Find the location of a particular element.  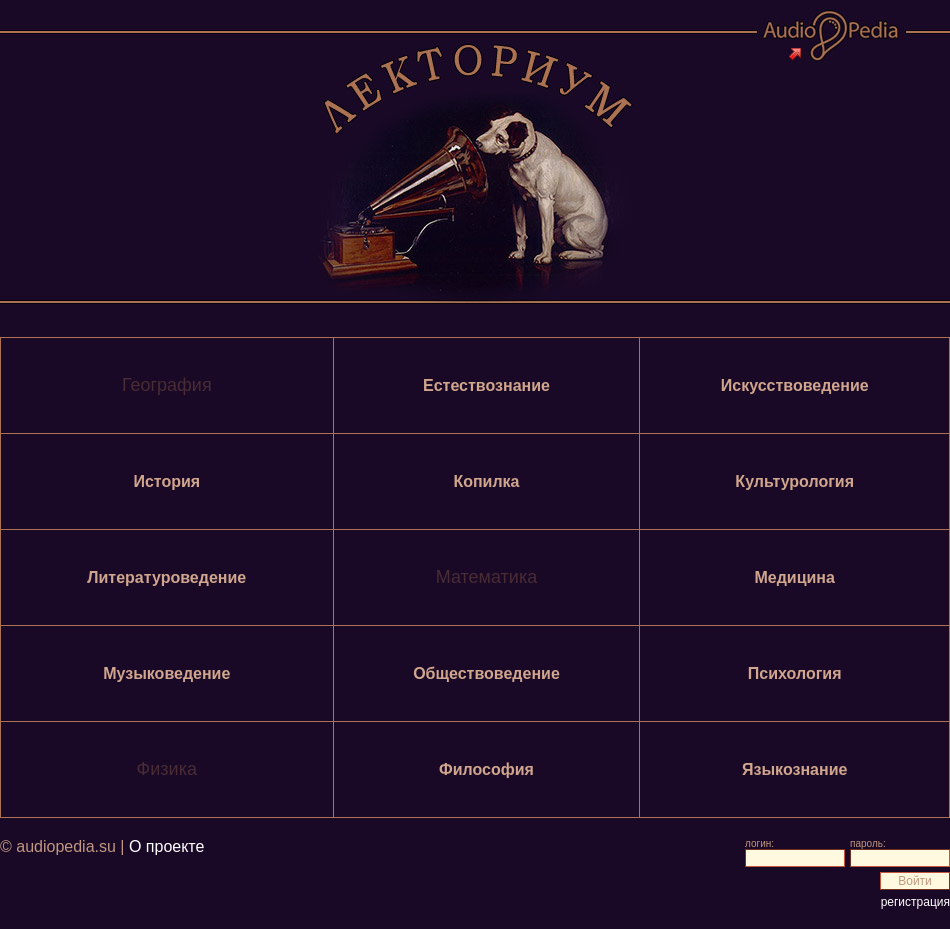

Музыковедение is located at coordinates (166, 673).